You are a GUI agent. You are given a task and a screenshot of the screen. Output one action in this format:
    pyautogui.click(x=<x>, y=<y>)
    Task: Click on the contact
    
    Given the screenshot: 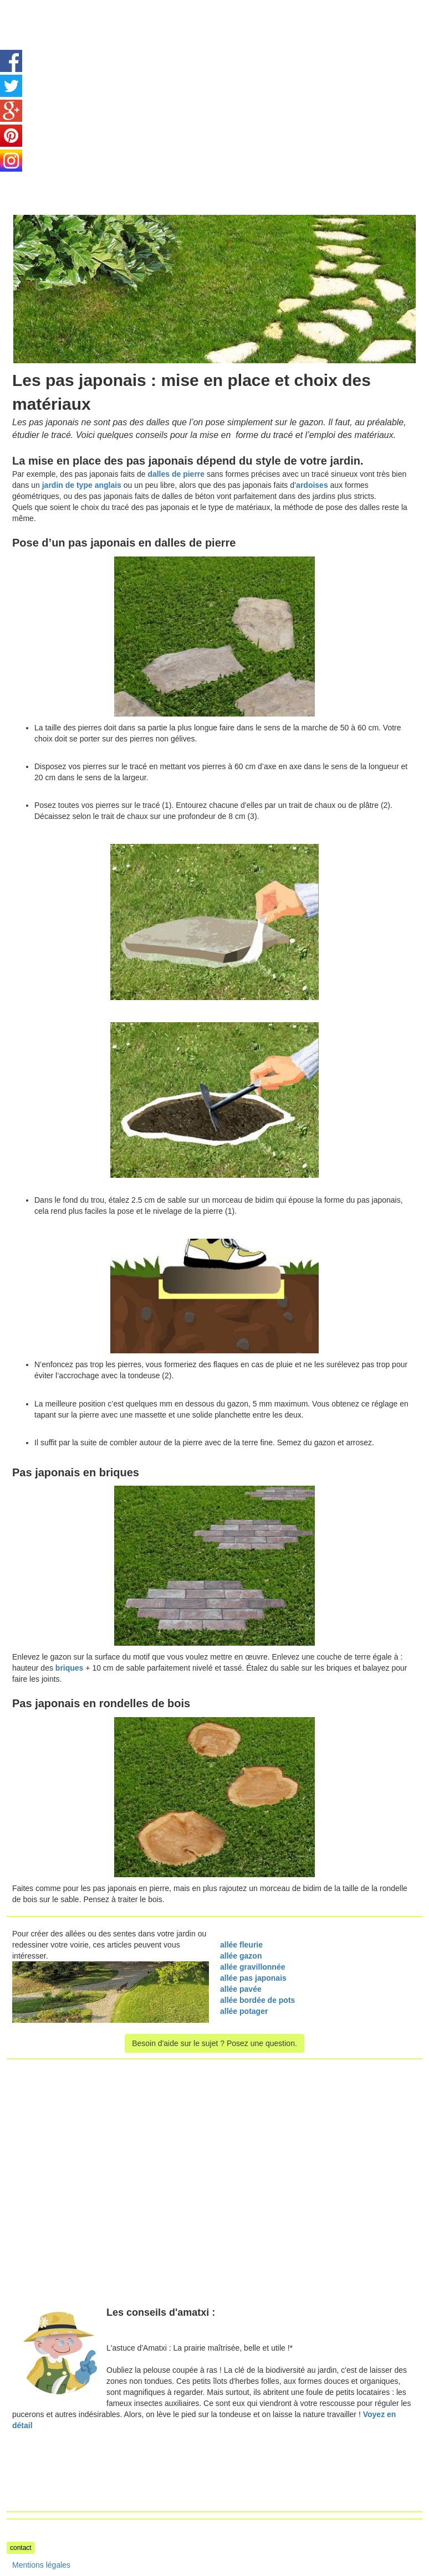 What is the action you would take?
    pyautogui.click(x=21, y=2548)
    